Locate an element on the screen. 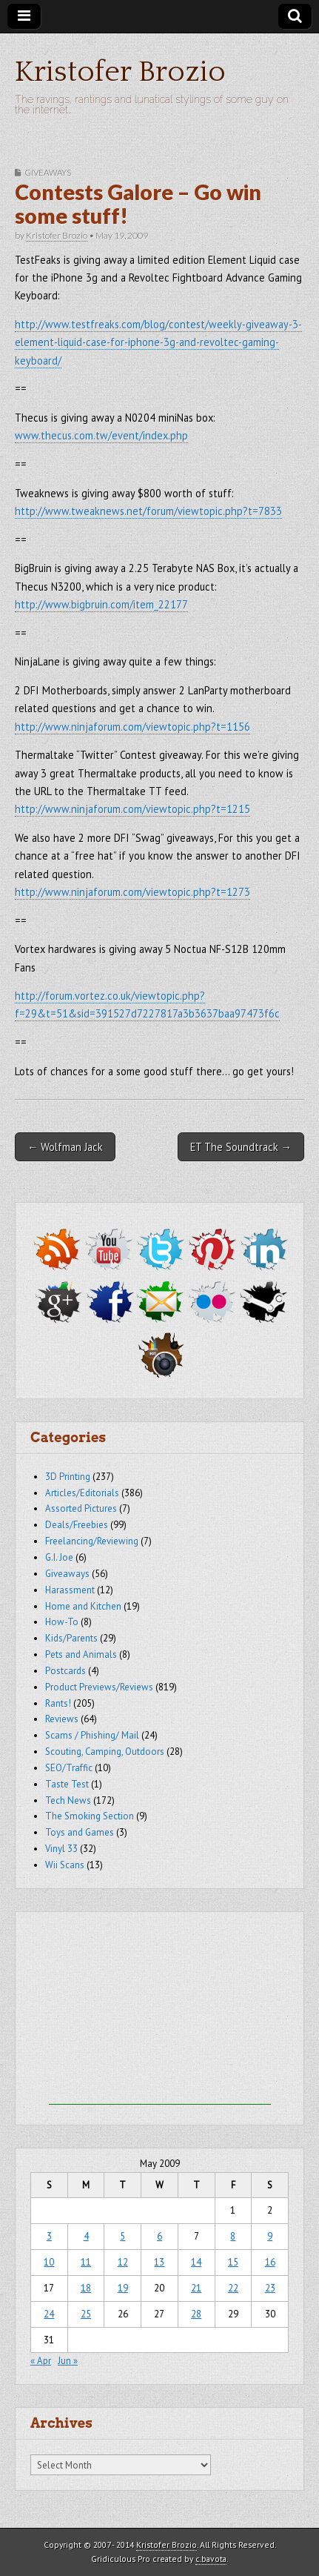 This screenshot has width=319, height=2576. 13 [Posts published on May 13, 2009] is located at coordinates (159, 2262).